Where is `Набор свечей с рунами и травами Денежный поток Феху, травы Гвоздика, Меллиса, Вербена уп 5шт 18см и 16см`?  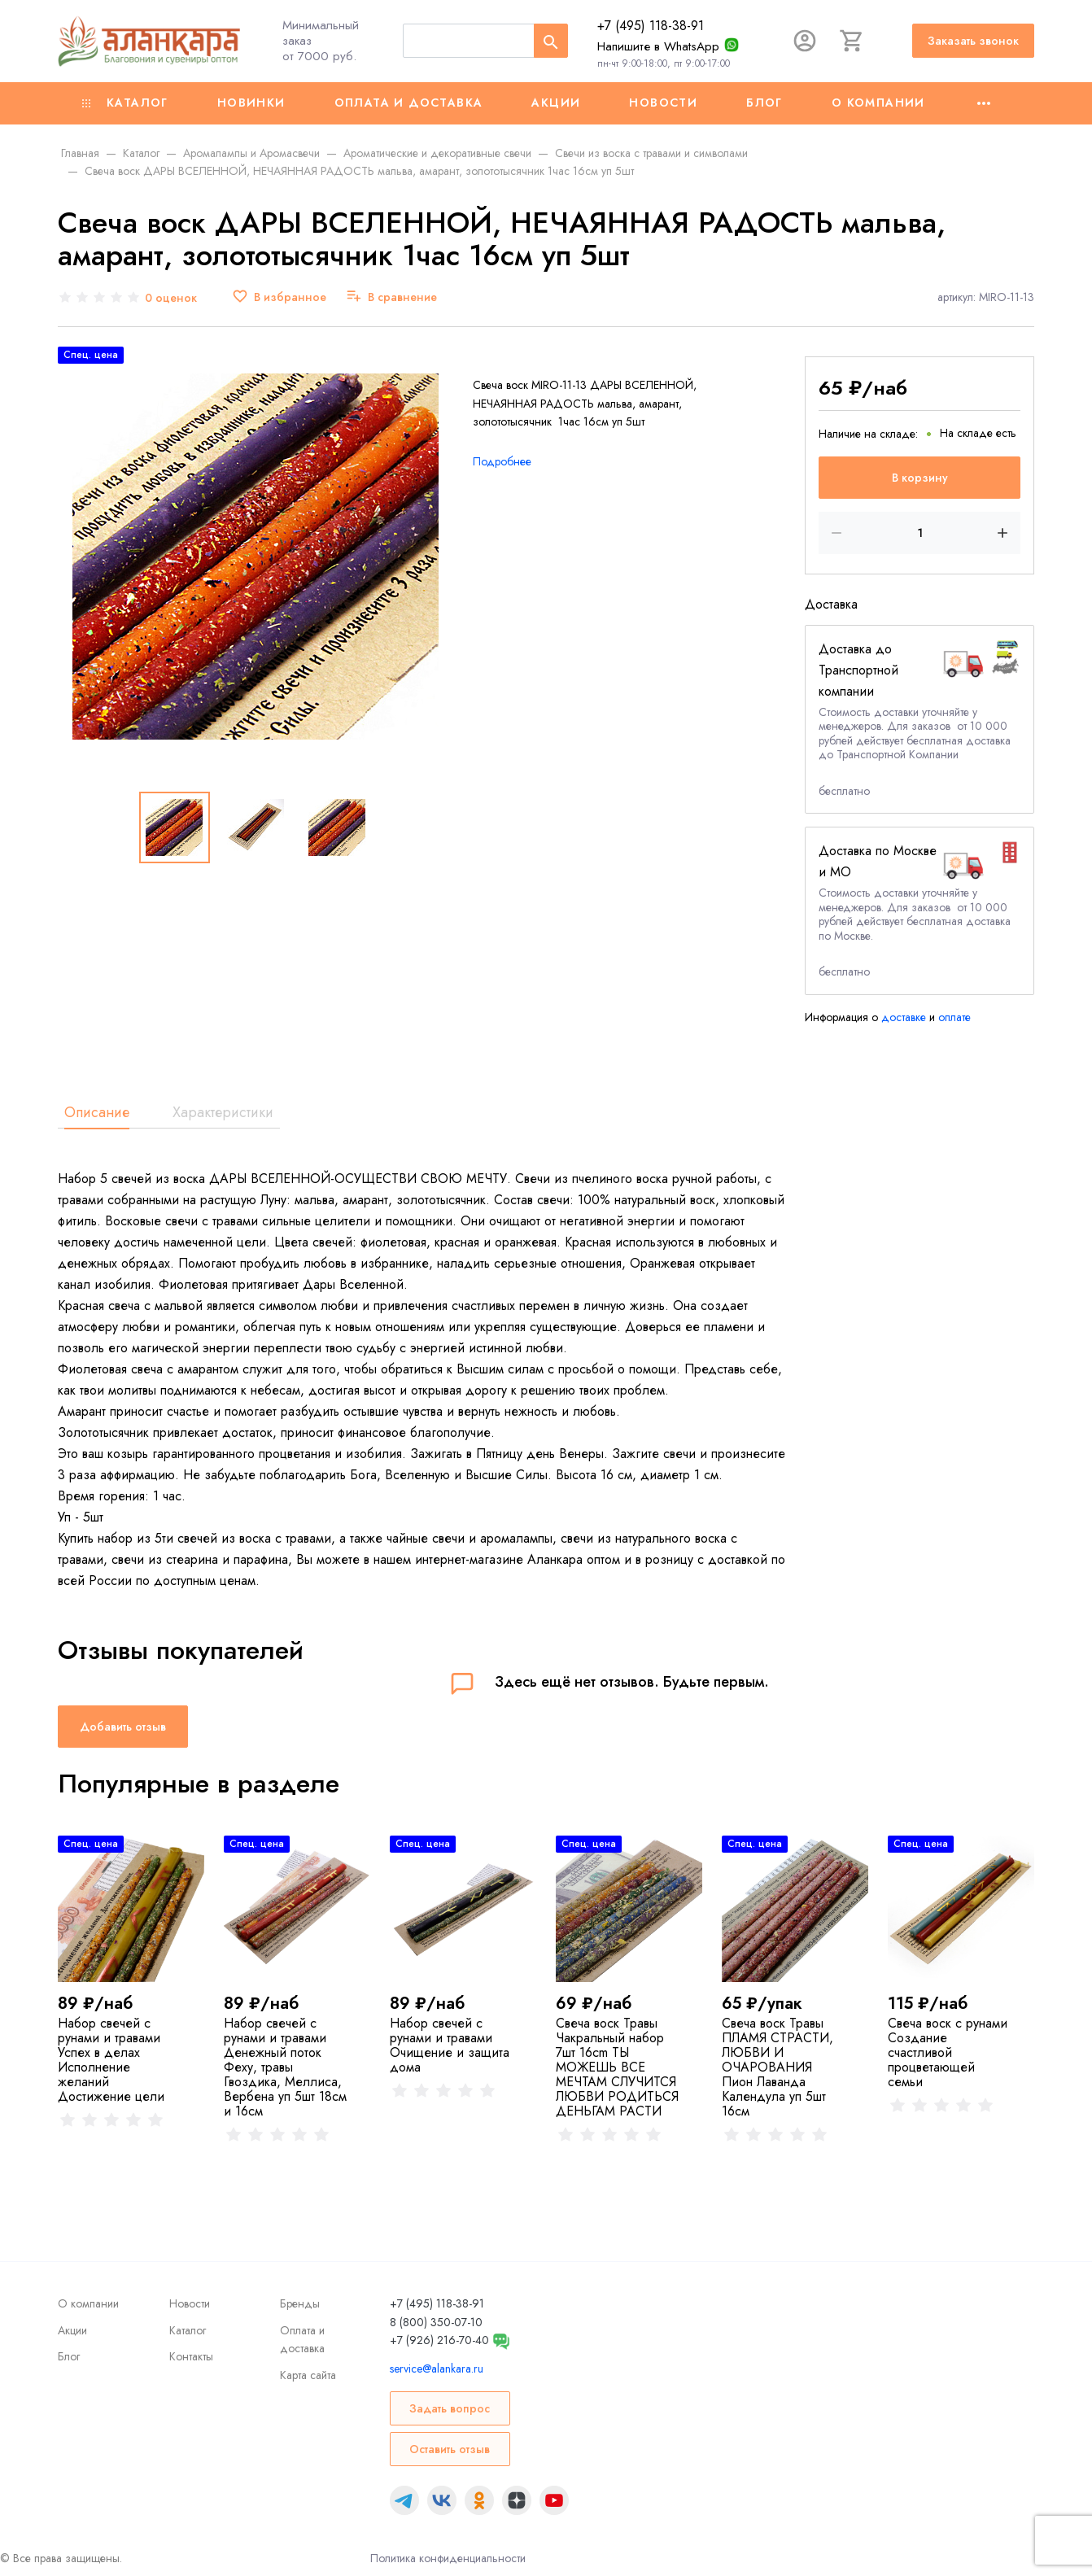 Набор свечей с рунами и травами Денежный поток Феху, травы Гвоздика, Меллиса, Вербена уп 5шт 18см и 16см is located at coordinates (285, 2067).